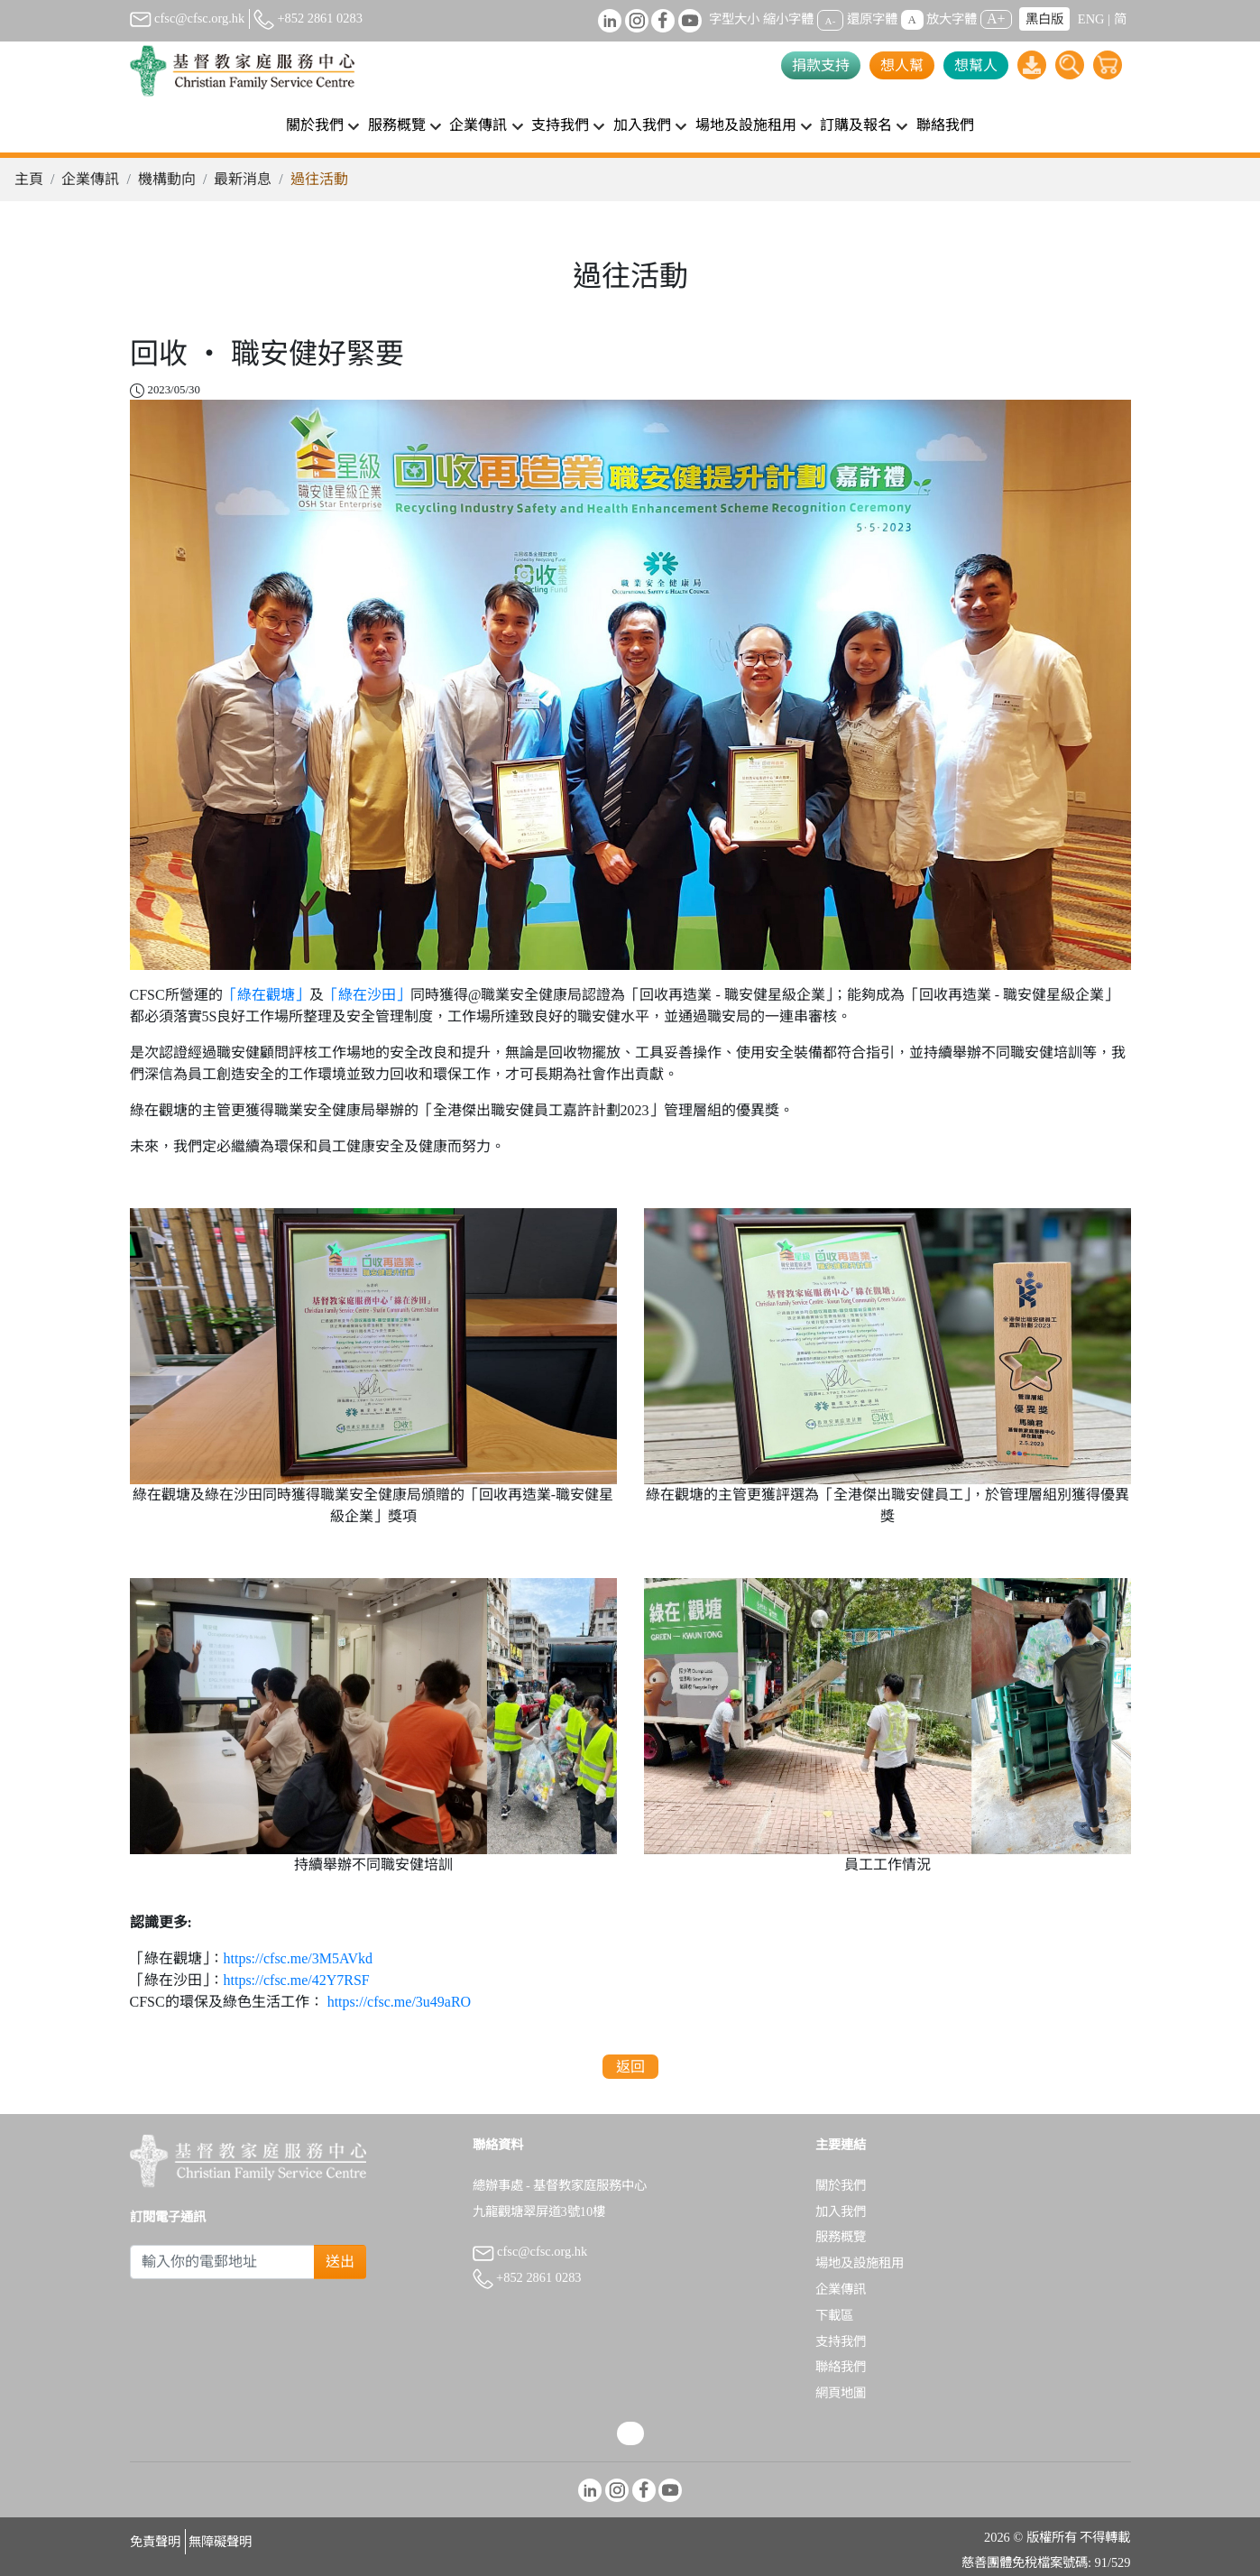 The height and width of the screenshot is (2576, 1260). I want to click on 服務概覽, so click(840, 2237).